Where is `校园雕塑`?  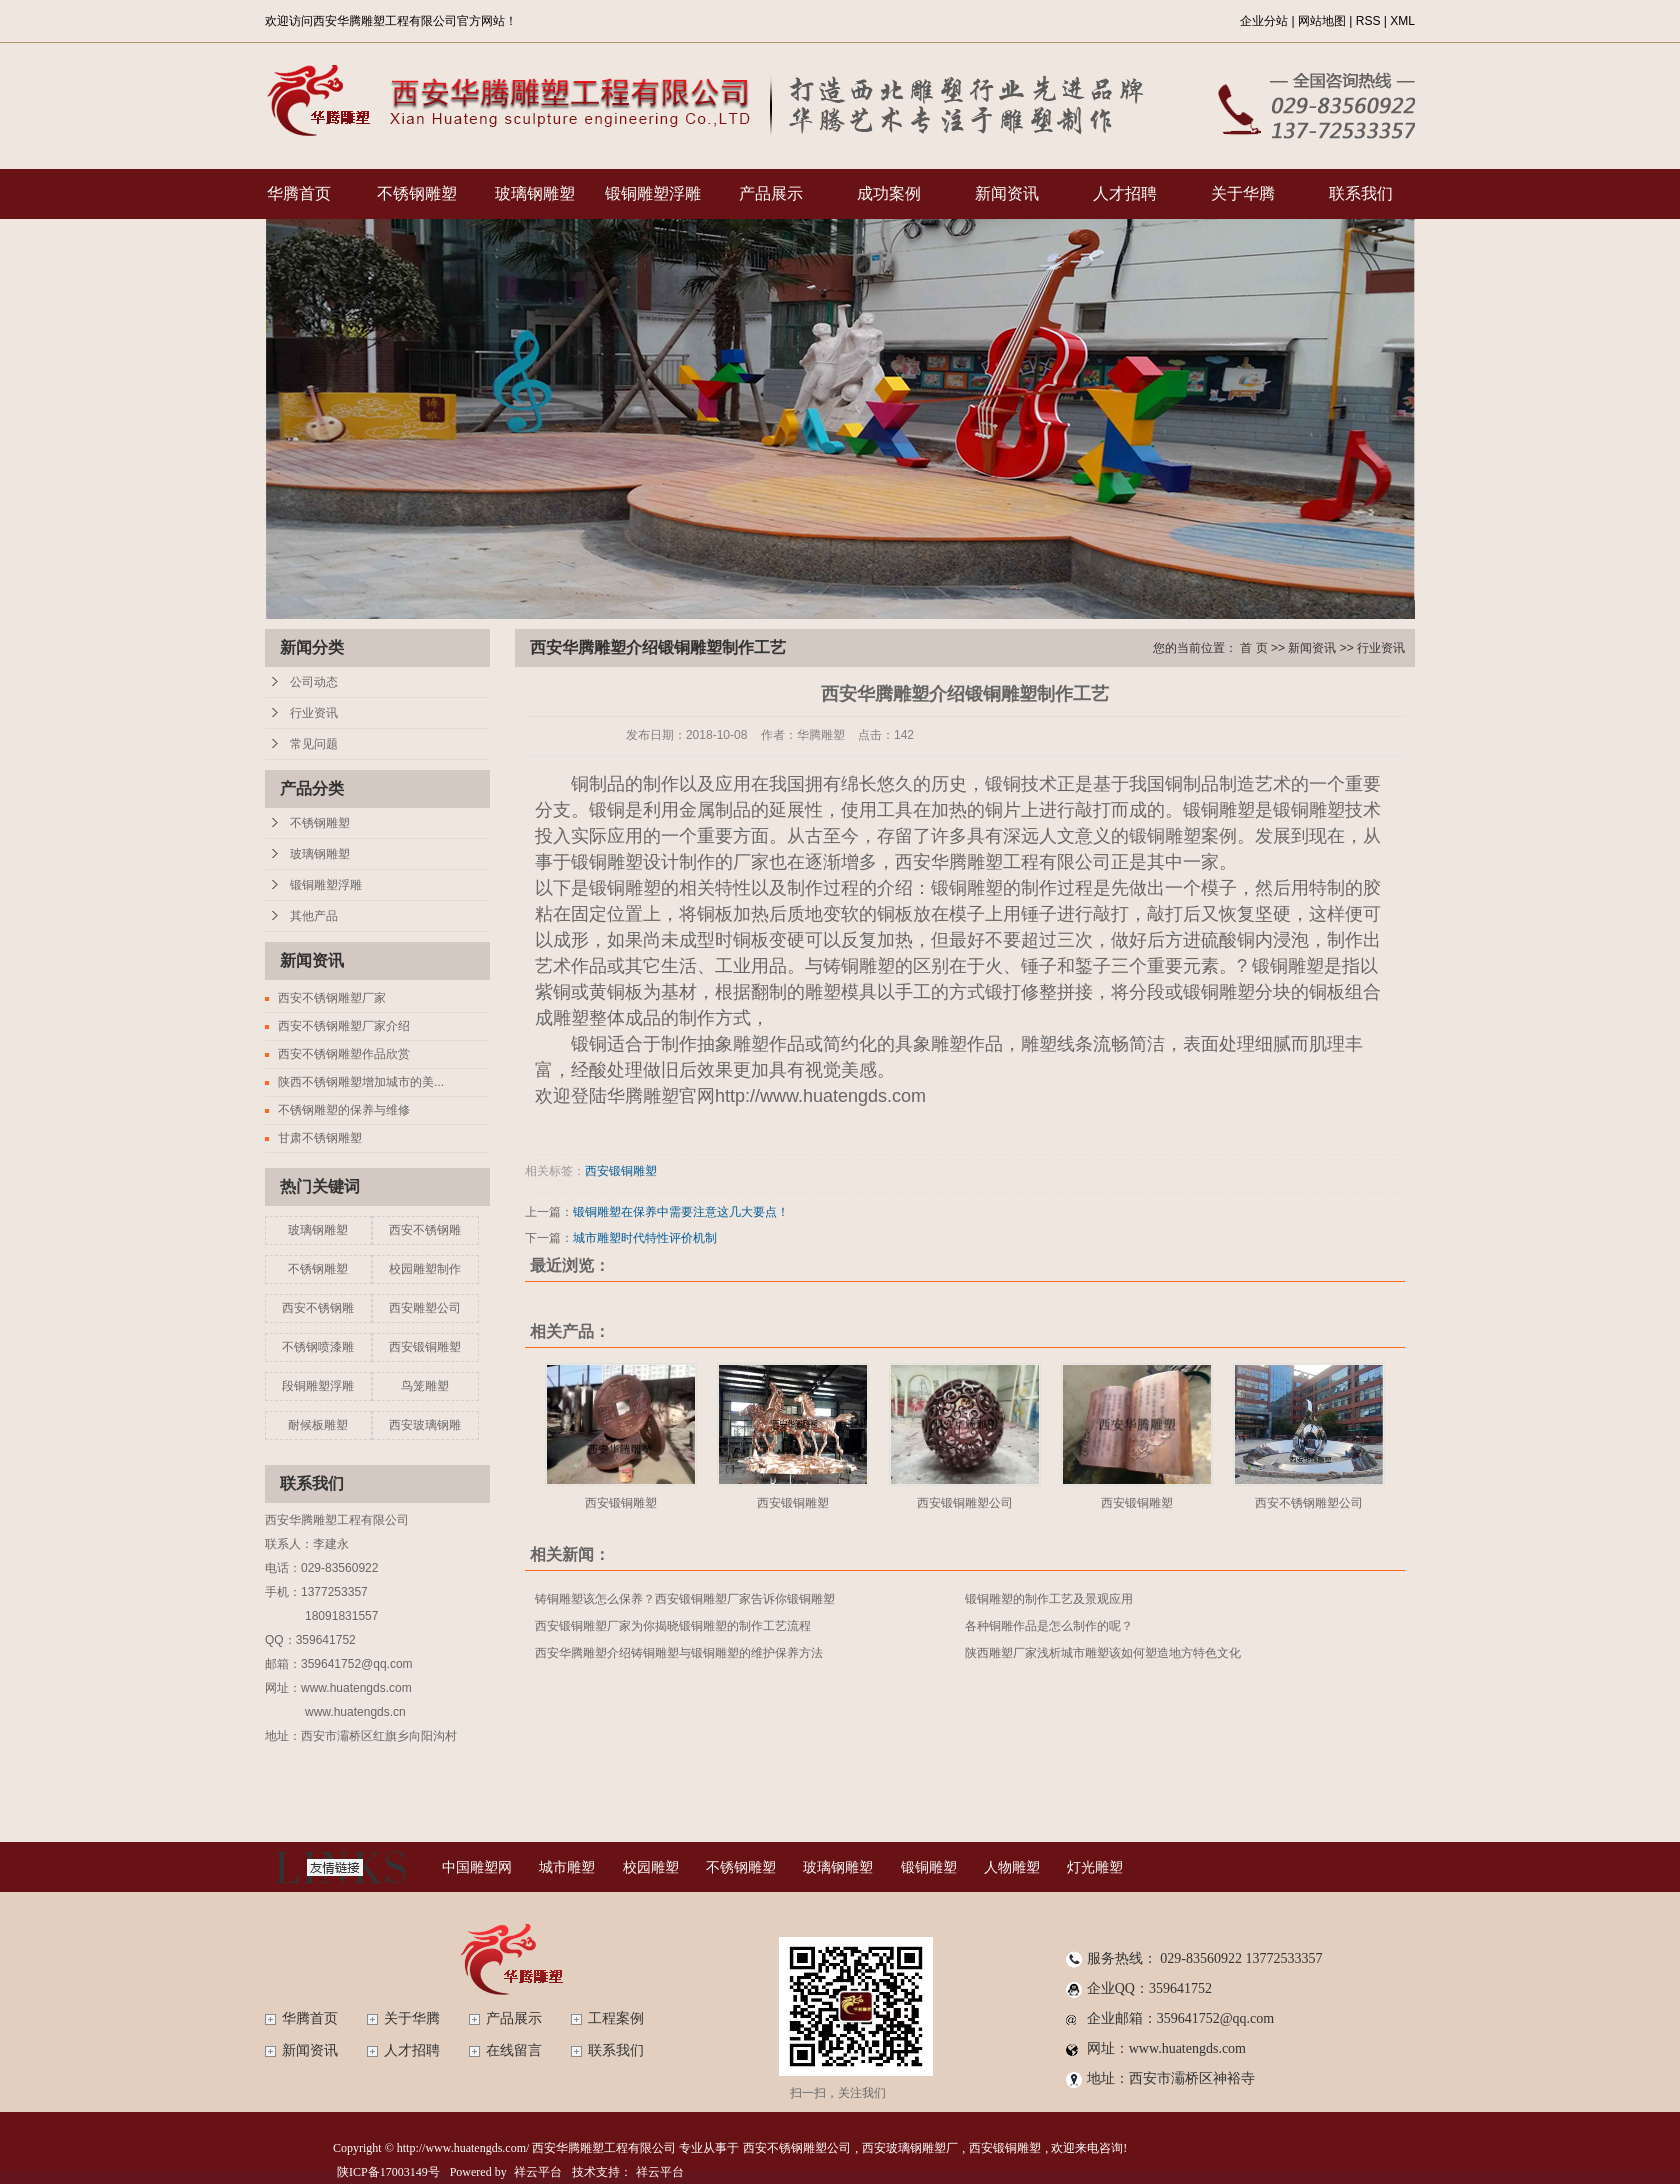
校园雕塑 is located at coordinates (651, 1867).